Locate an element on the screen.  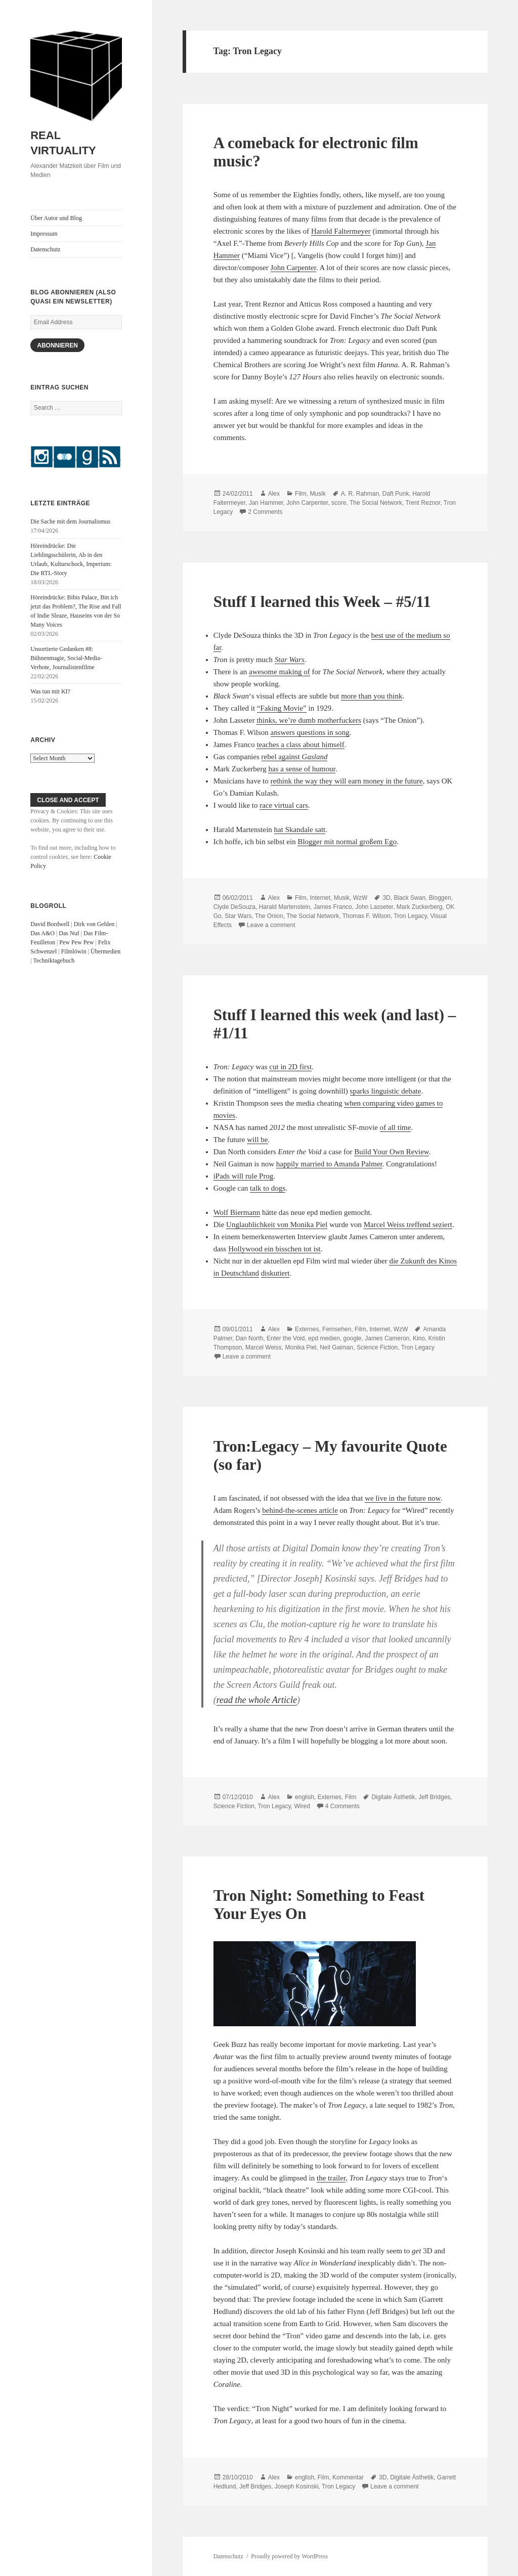
“Faking Movie” is located at coordinates (282, 708).